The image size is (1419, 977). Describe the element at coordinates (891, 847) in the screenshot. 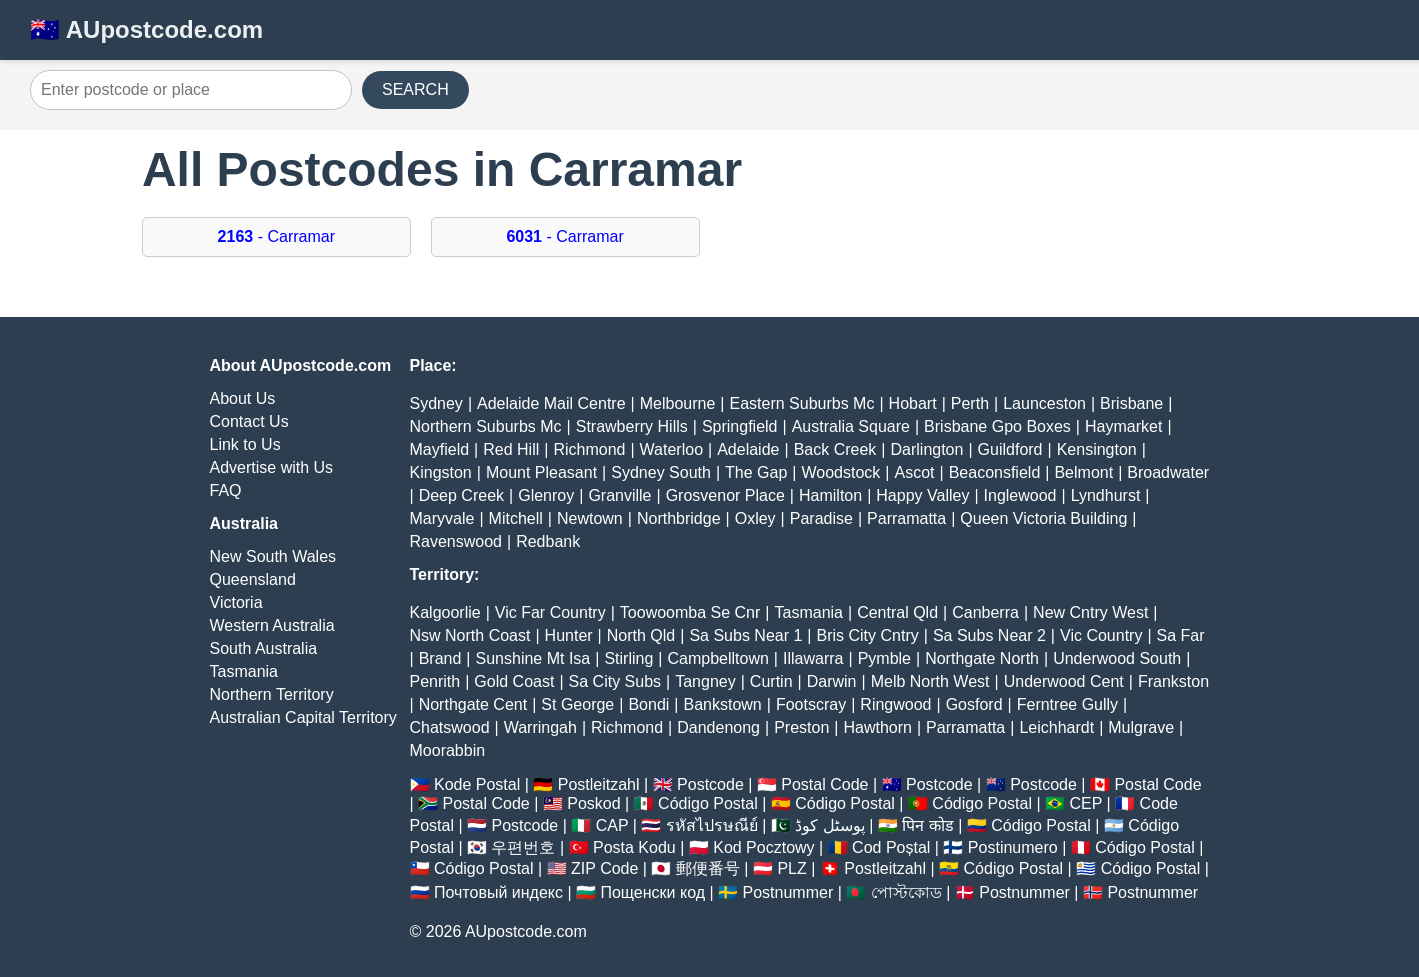

I see `Cod Poștal` at that location.